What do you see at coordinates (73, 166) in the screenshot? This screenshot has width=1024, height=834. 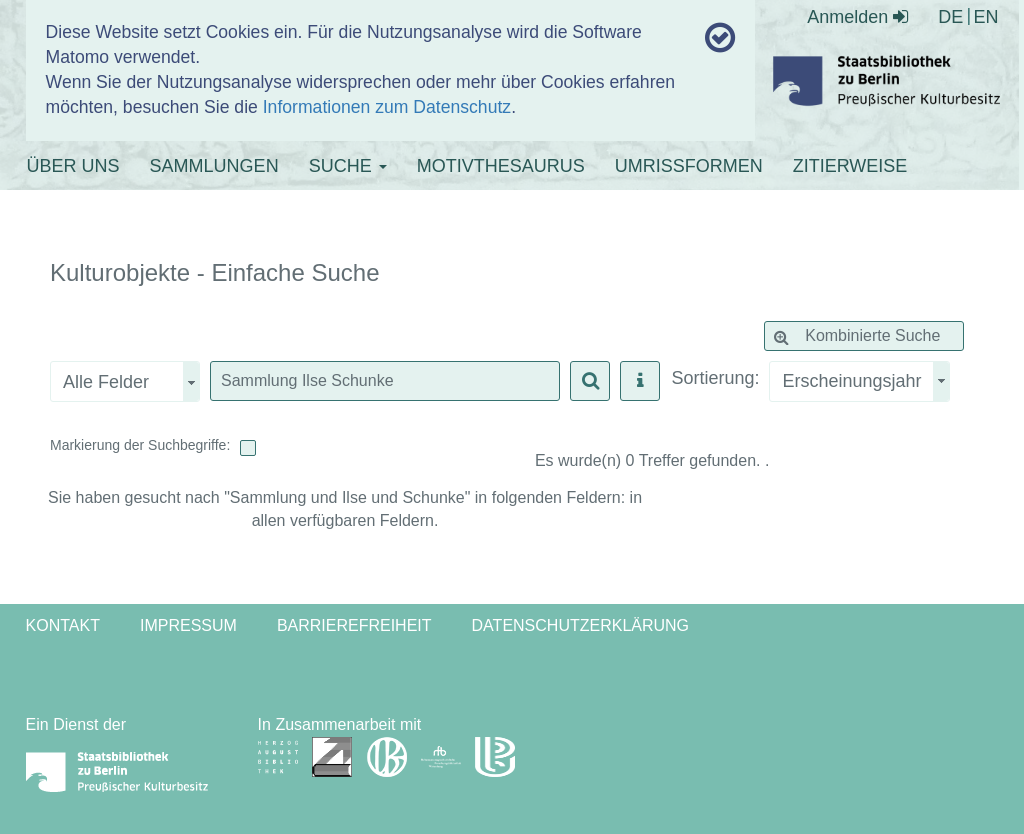 I see `ÜBER UNS` at bounding box center [73, 166].